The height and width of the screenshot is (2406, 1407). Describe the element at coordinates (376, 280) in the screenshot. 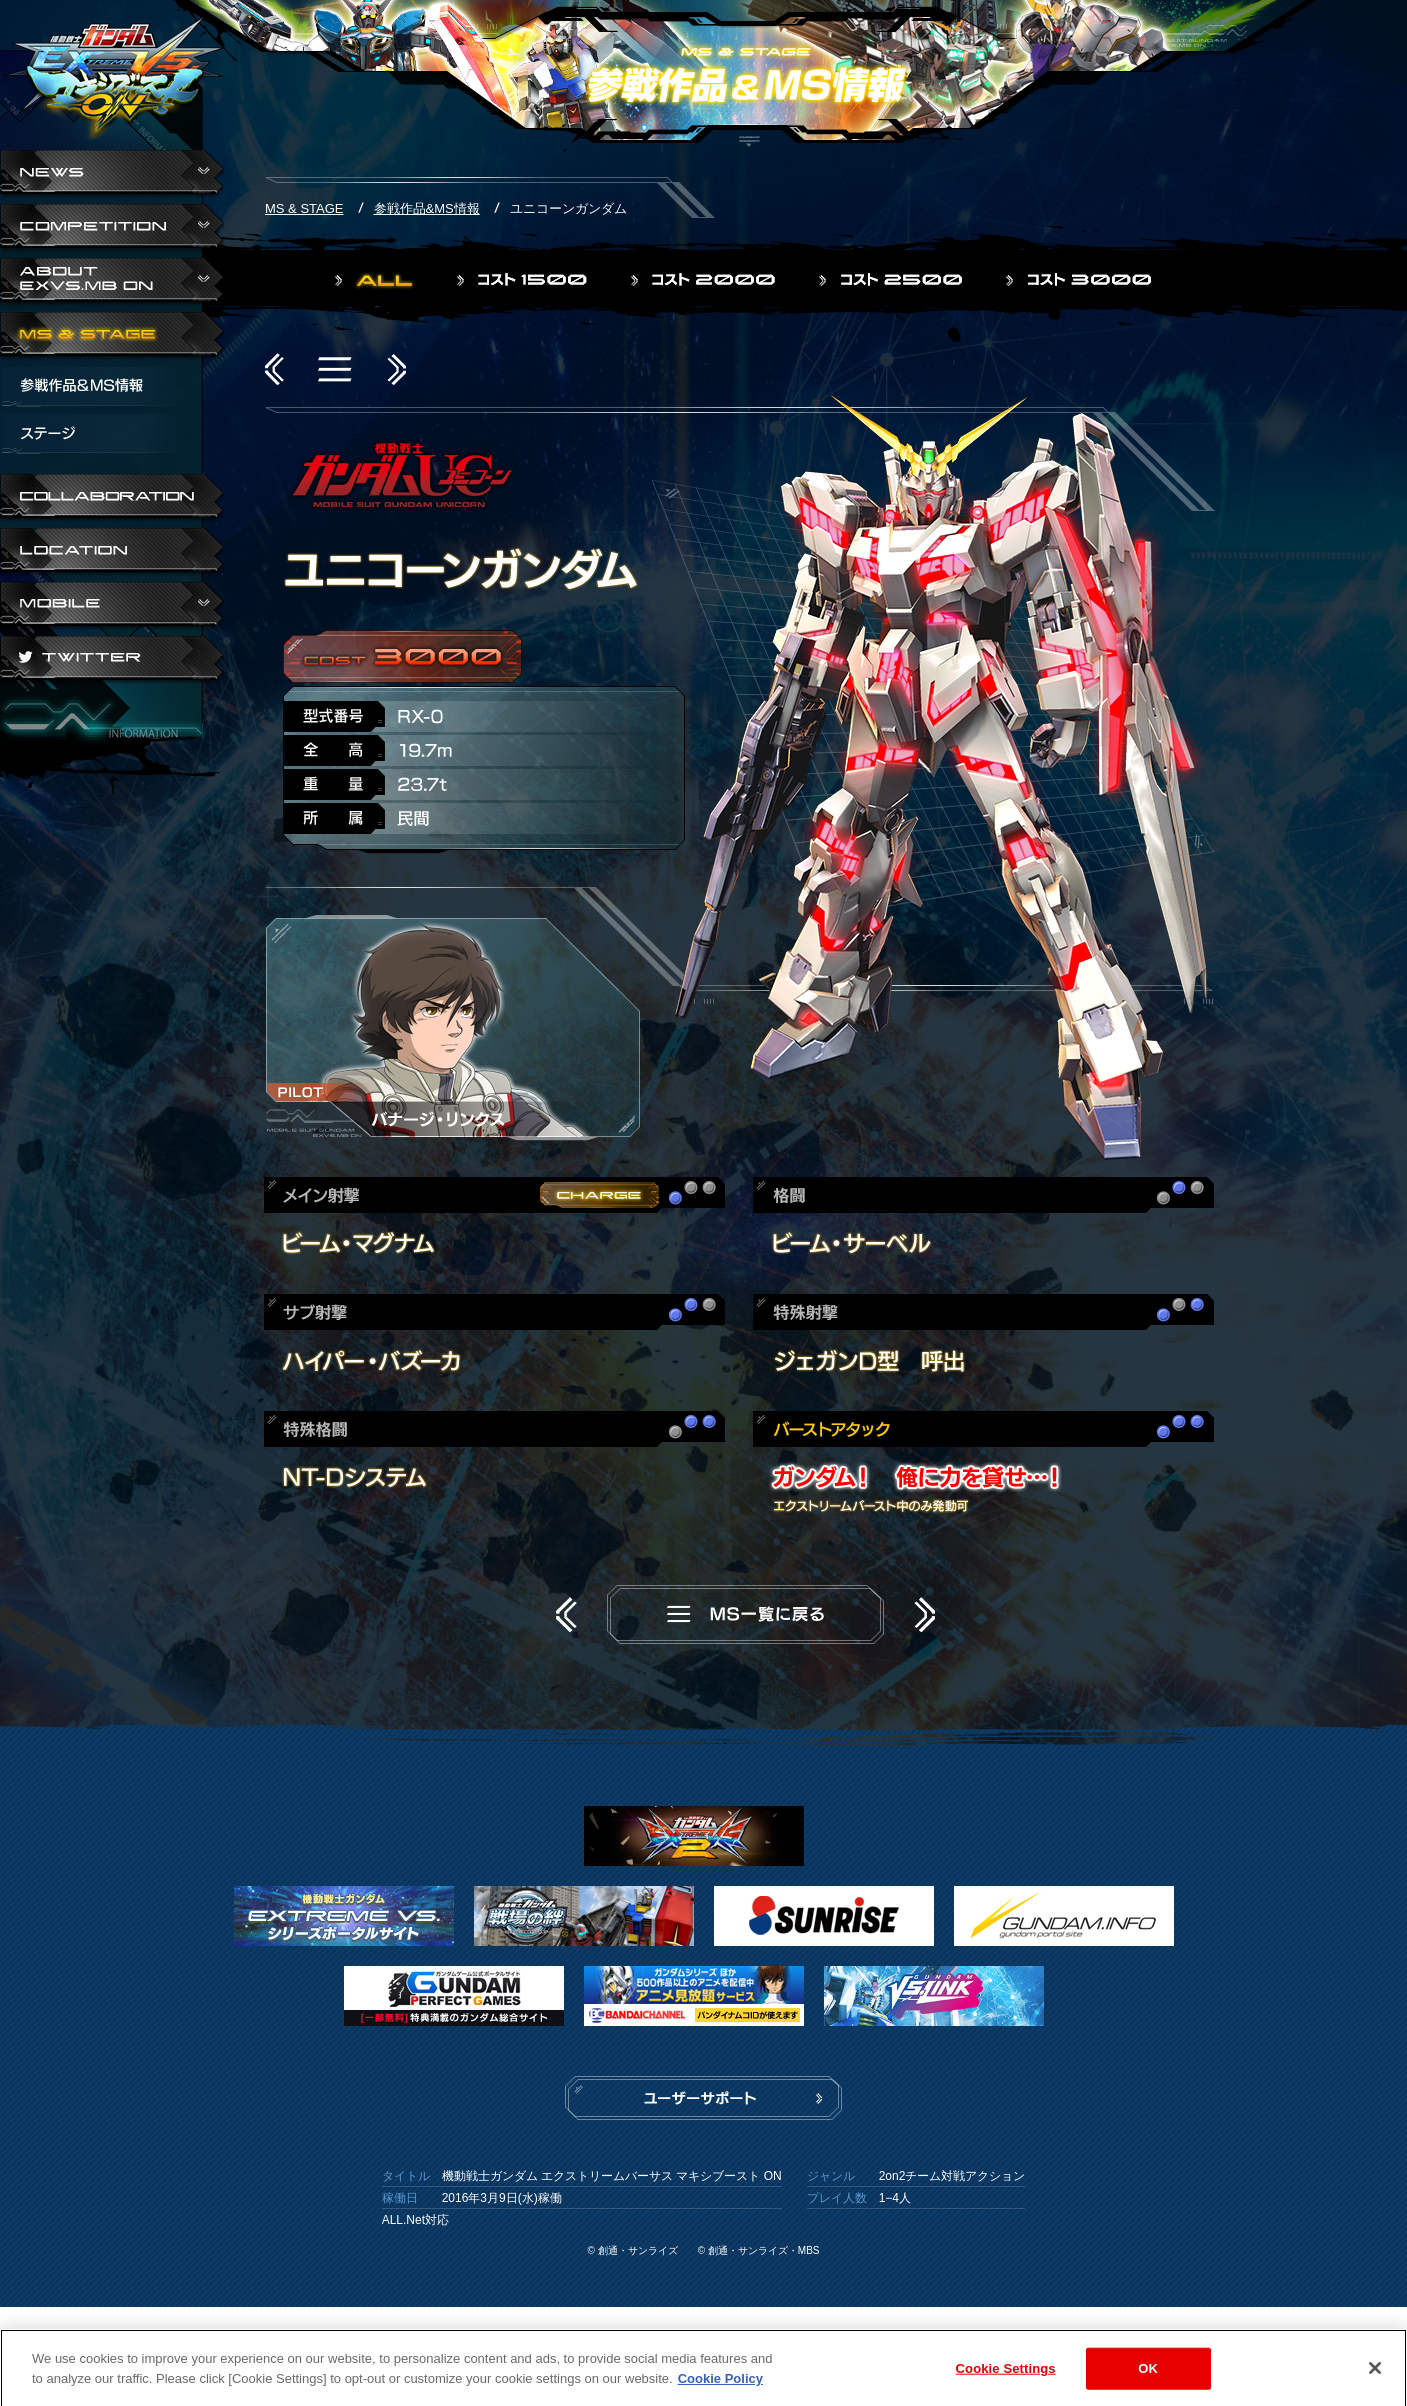

I see `ALL` at that location.